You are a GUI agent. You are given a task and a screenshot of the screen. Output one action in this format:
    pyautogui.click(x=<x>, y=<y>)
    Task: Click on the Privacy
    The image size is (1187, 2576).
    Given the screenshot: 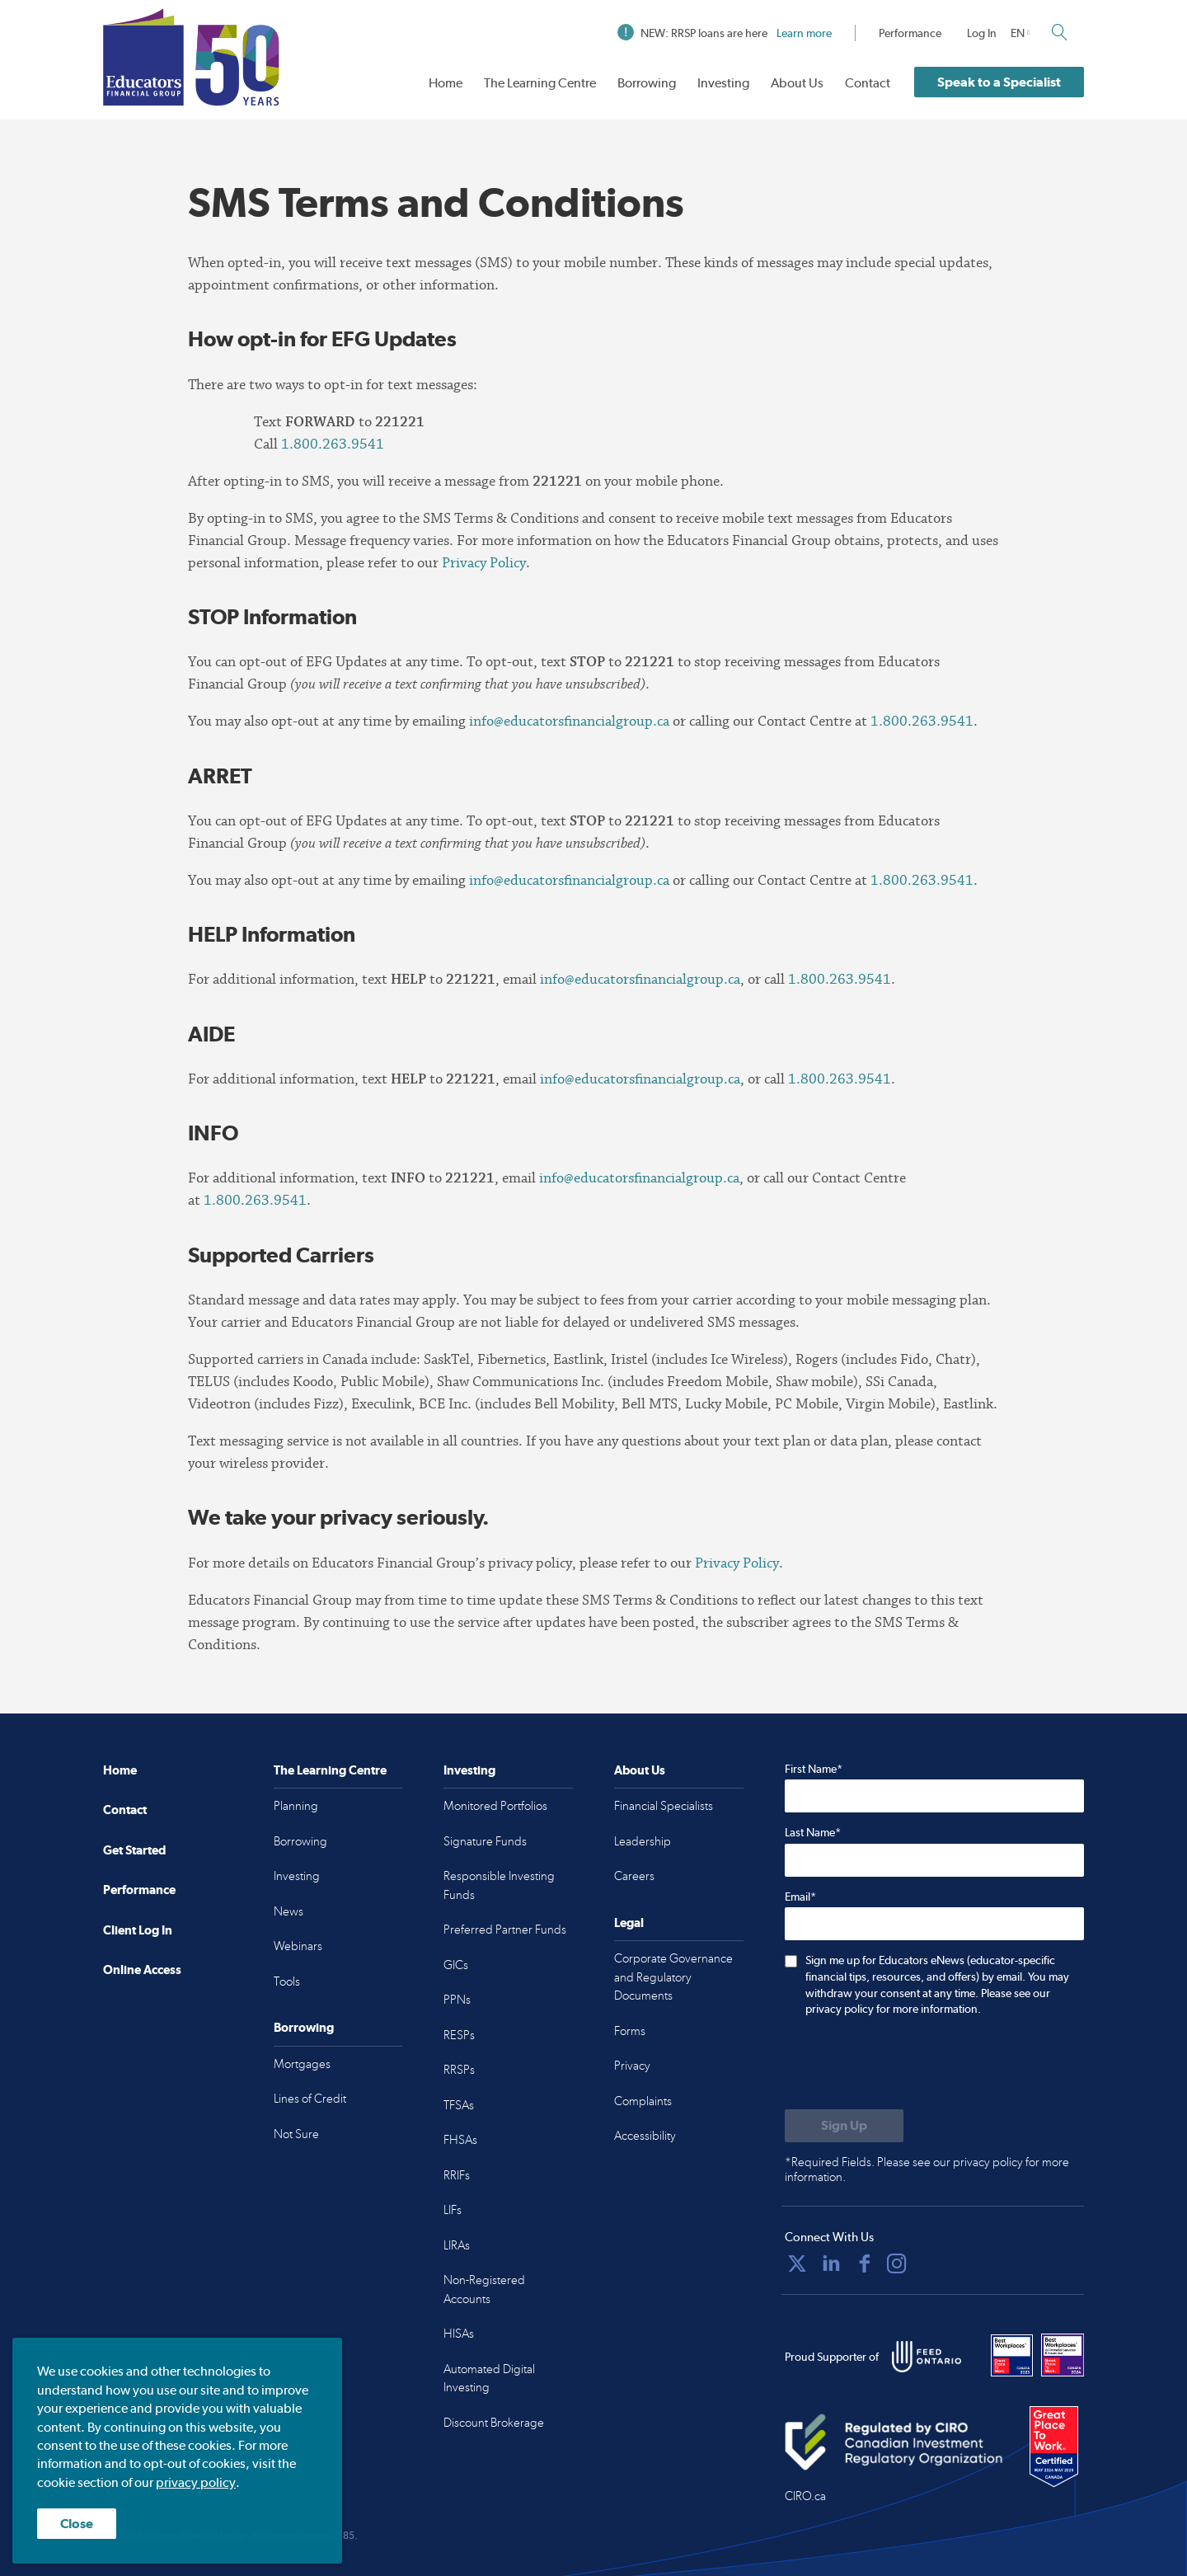 What is the action you would take?
    pyautogui.click(x=632, y=2065)
    